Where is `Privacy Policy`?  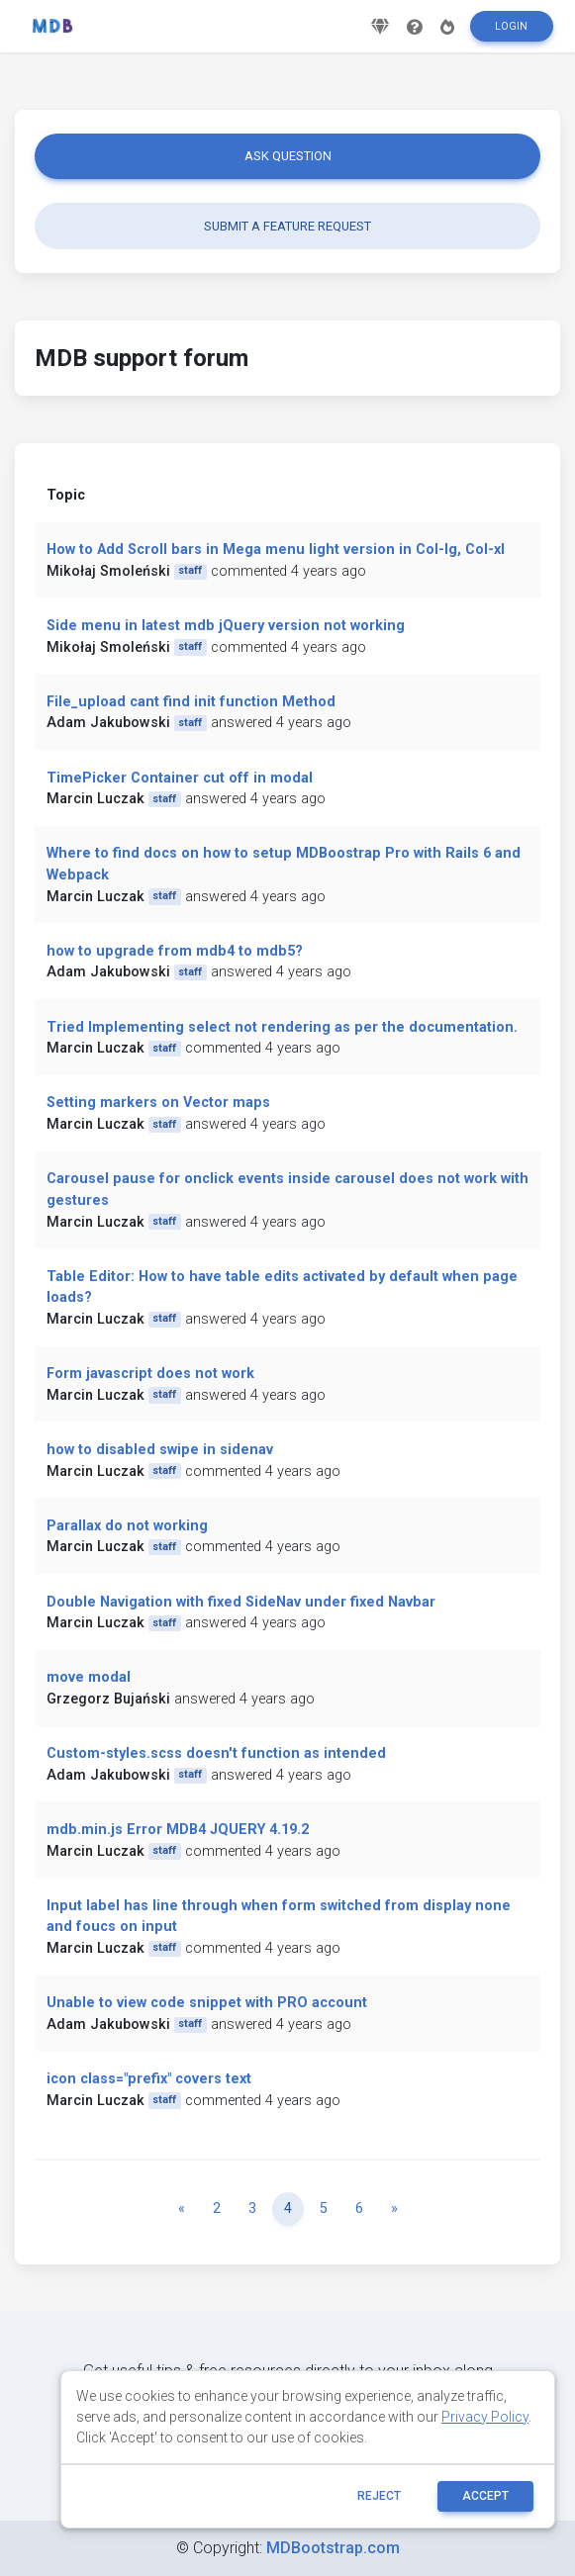
Privacy Policy is located at coordinates (484, 2417).